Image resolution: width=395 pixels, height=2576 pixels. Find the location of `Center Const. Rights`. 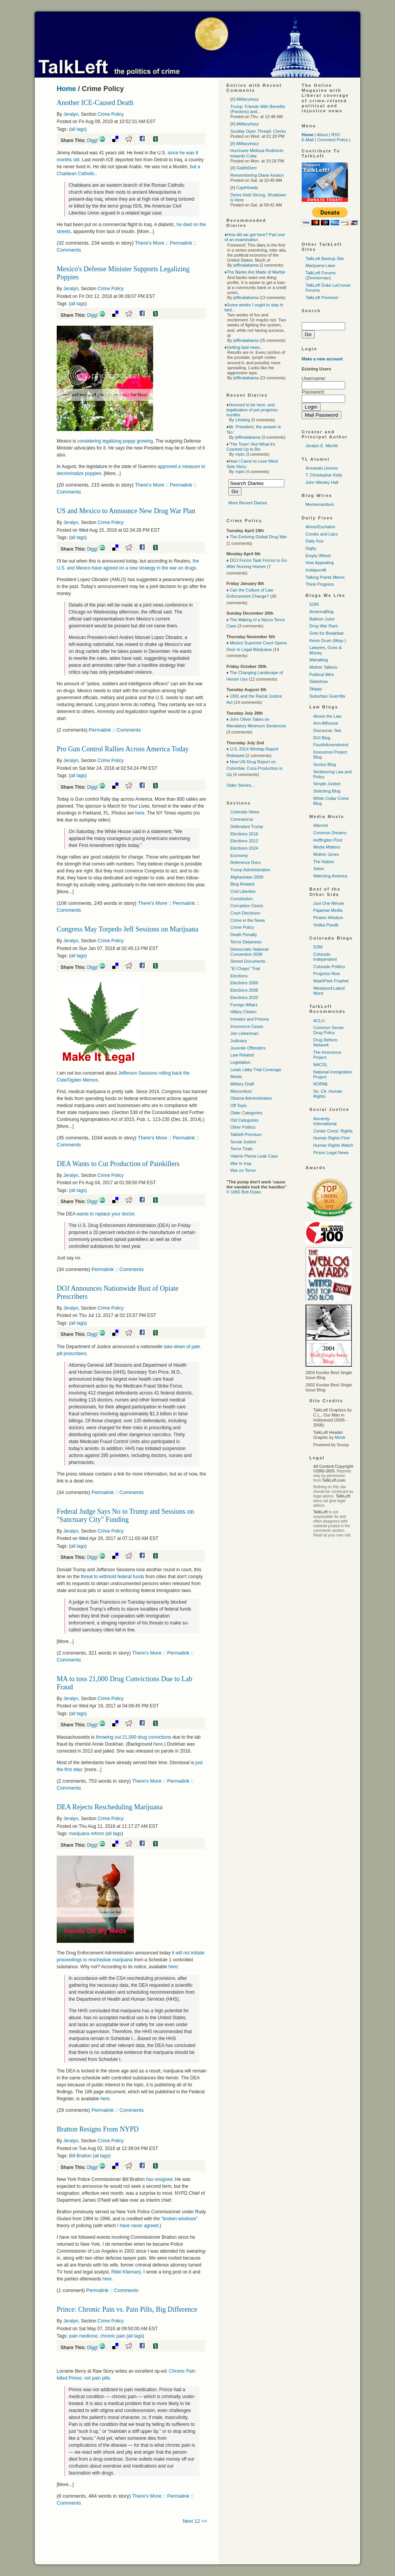

Center Const. Rights is located at coordinates (333, 1131).